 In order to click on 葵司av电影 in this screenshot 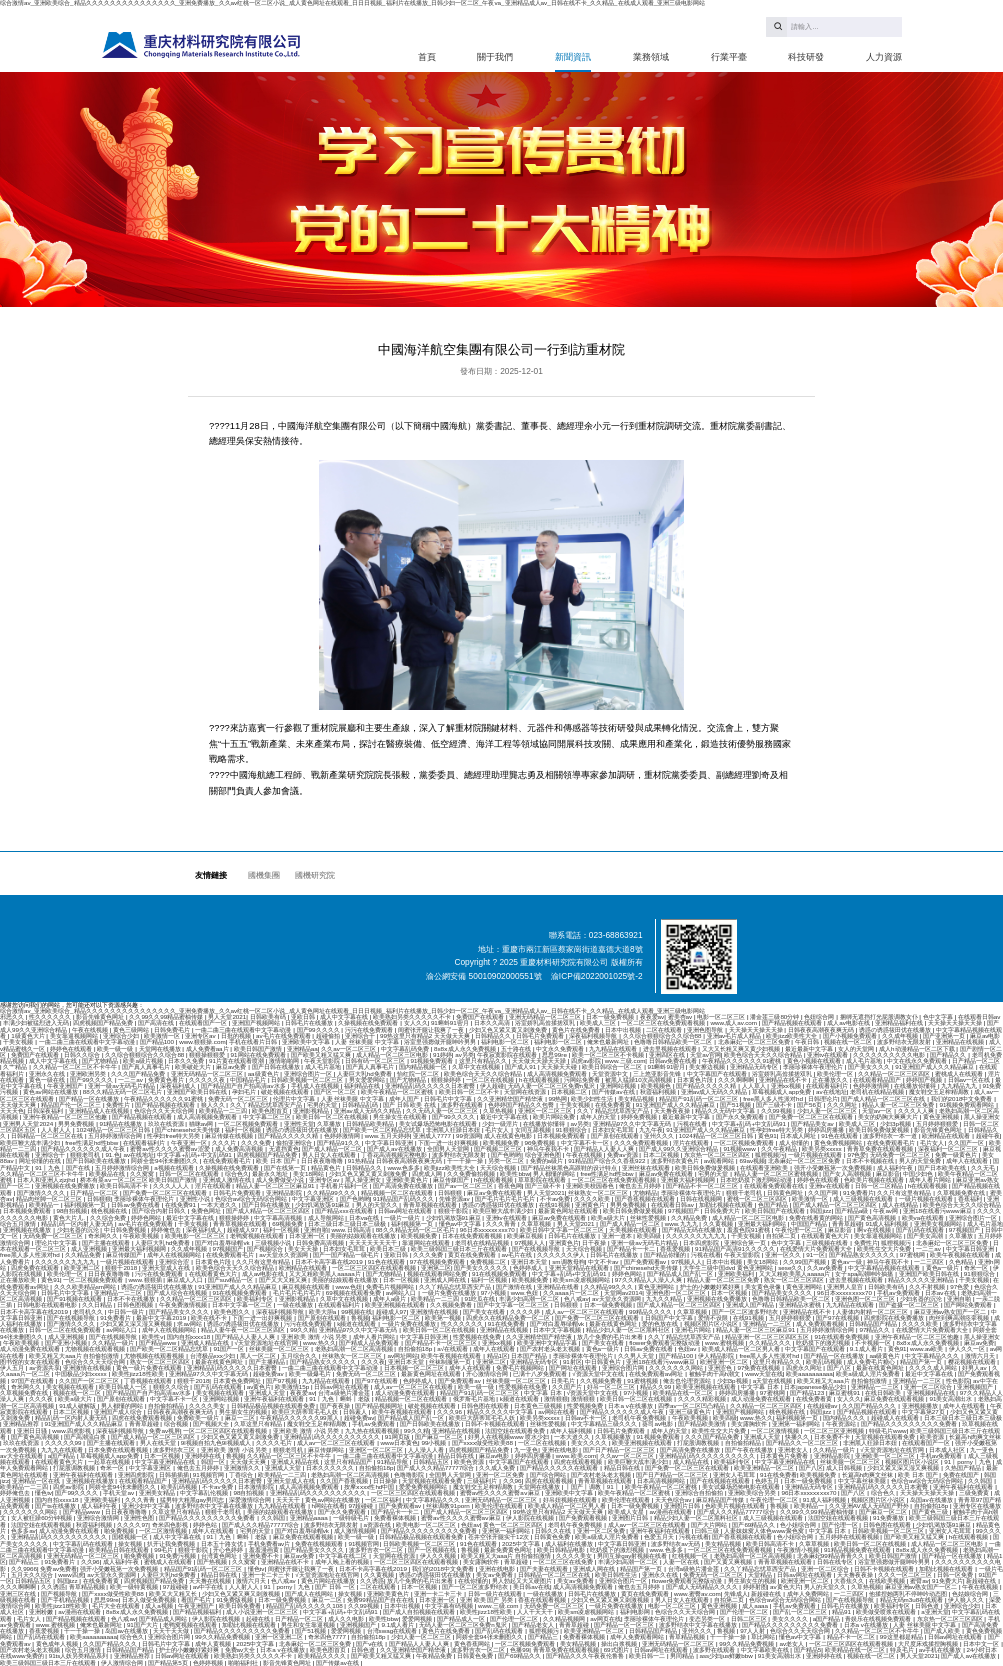, I will do `click(658, 1423)`.